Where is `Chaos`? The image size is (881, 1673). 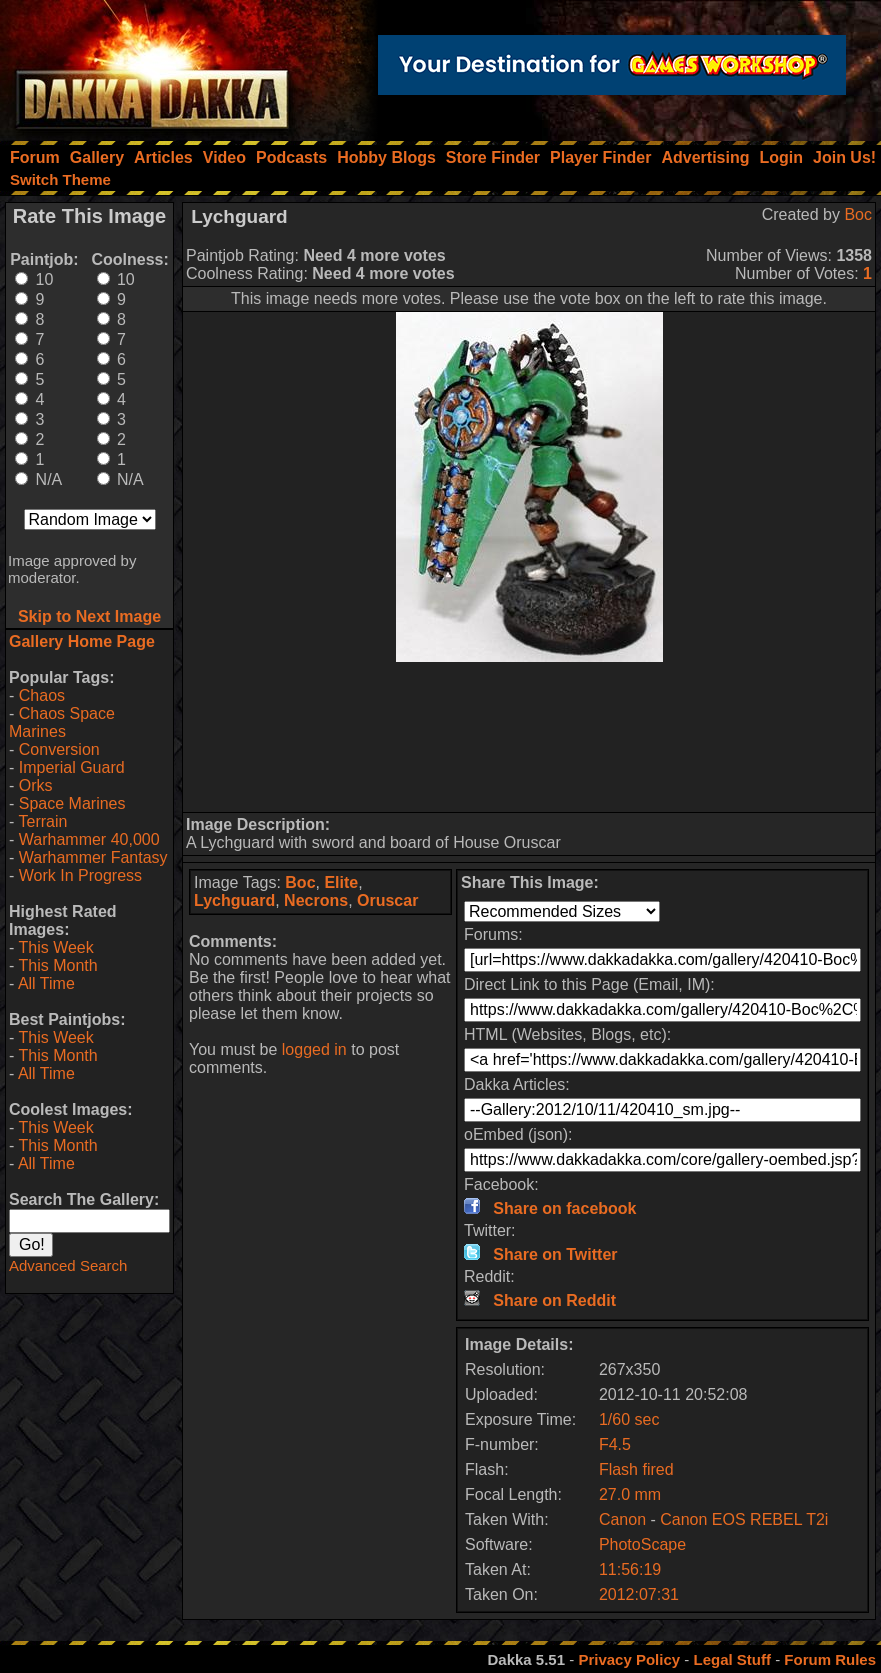
Chaos is located at coordinates (42, 695).